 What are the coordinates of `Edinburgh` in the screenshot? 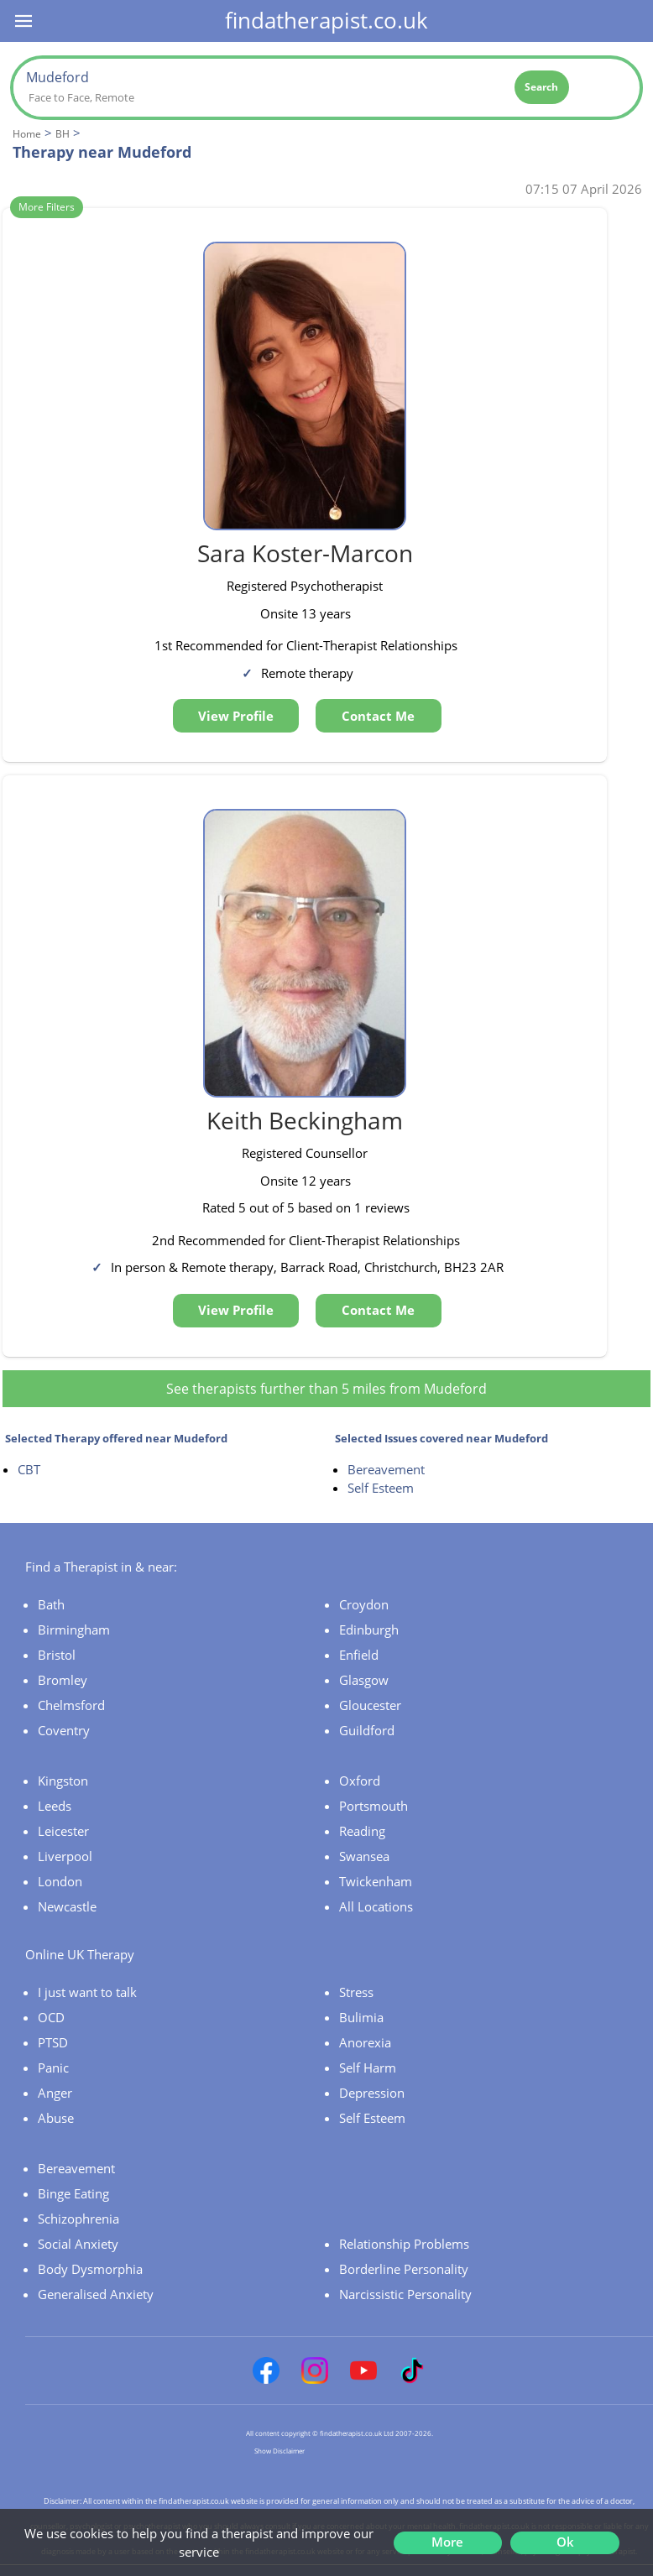 It's located at (369, 1629).